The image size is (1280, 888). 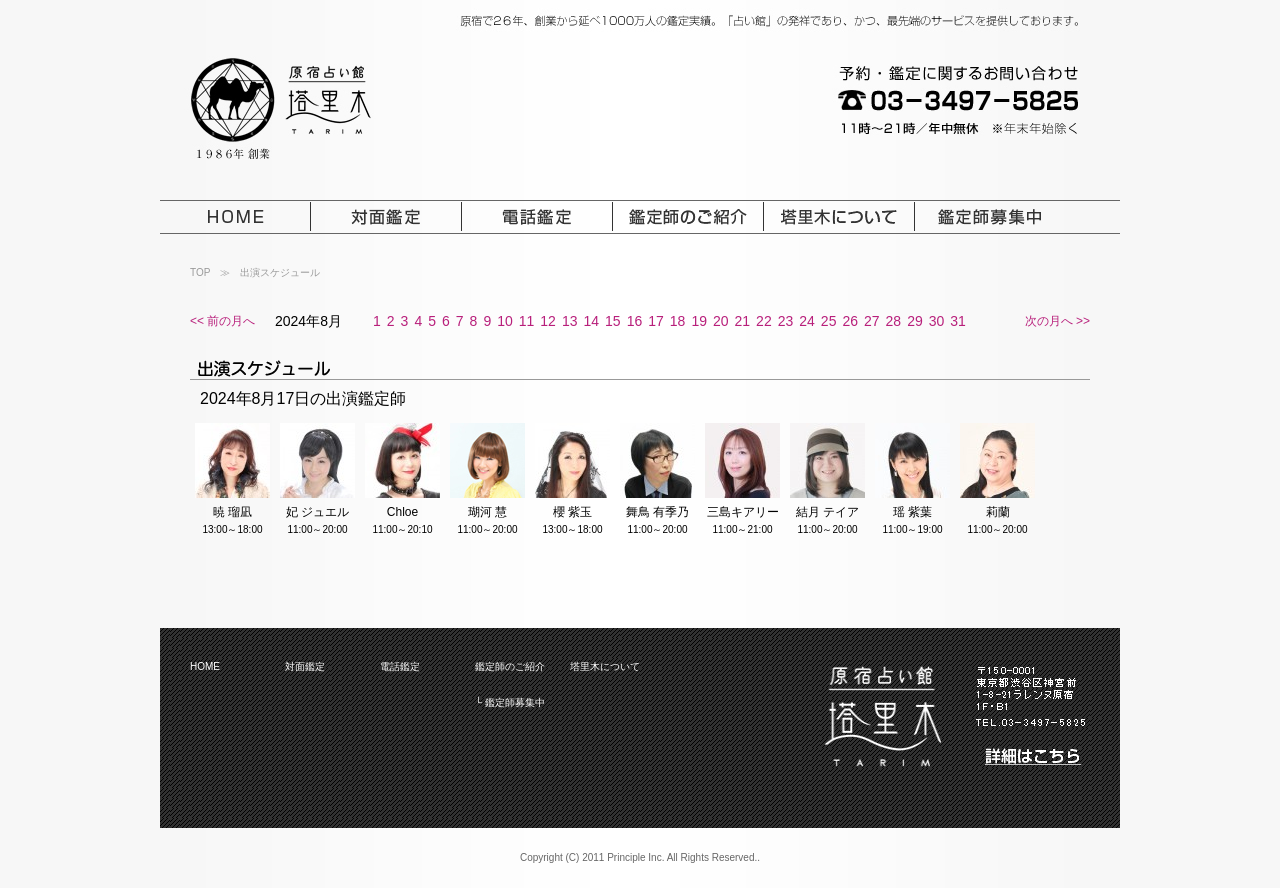 What do you see at coordinates (305, 666) in the screenshot?
I see `対面鑑定` at bounding box center [305, 666].